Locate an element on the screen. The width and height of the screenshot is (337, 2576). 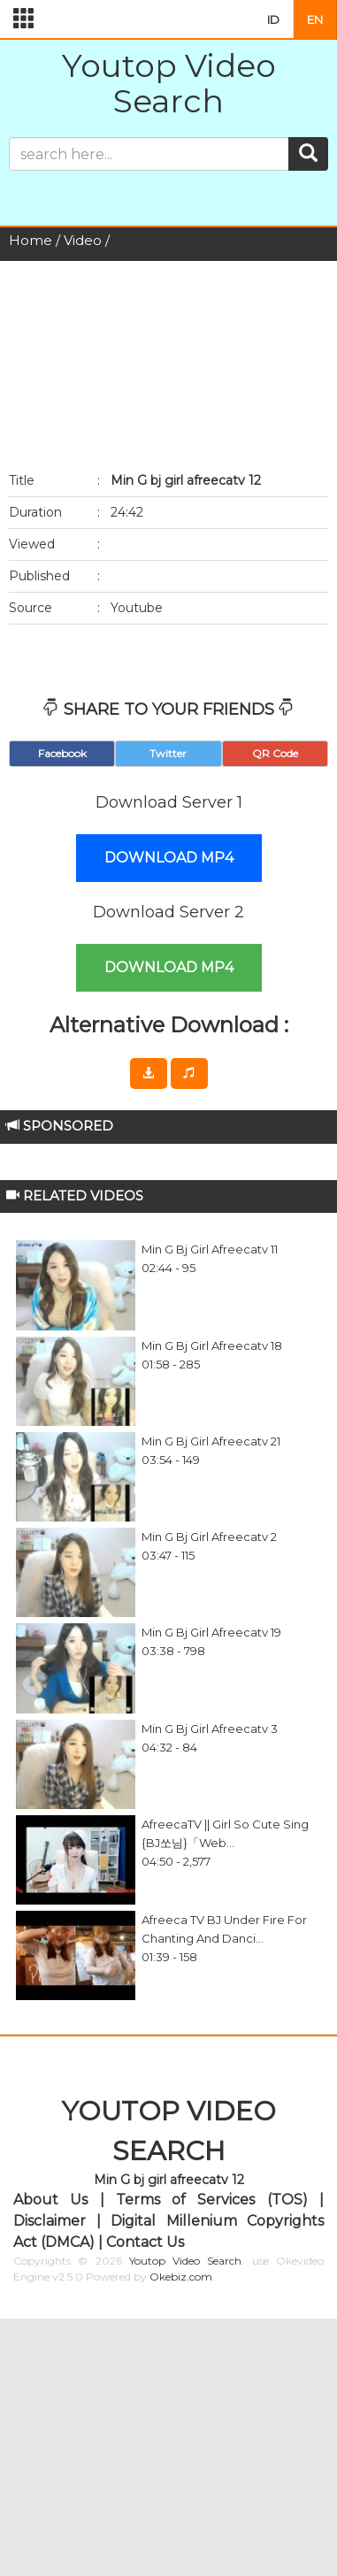
Twitter is located at coordinates (168, 753).